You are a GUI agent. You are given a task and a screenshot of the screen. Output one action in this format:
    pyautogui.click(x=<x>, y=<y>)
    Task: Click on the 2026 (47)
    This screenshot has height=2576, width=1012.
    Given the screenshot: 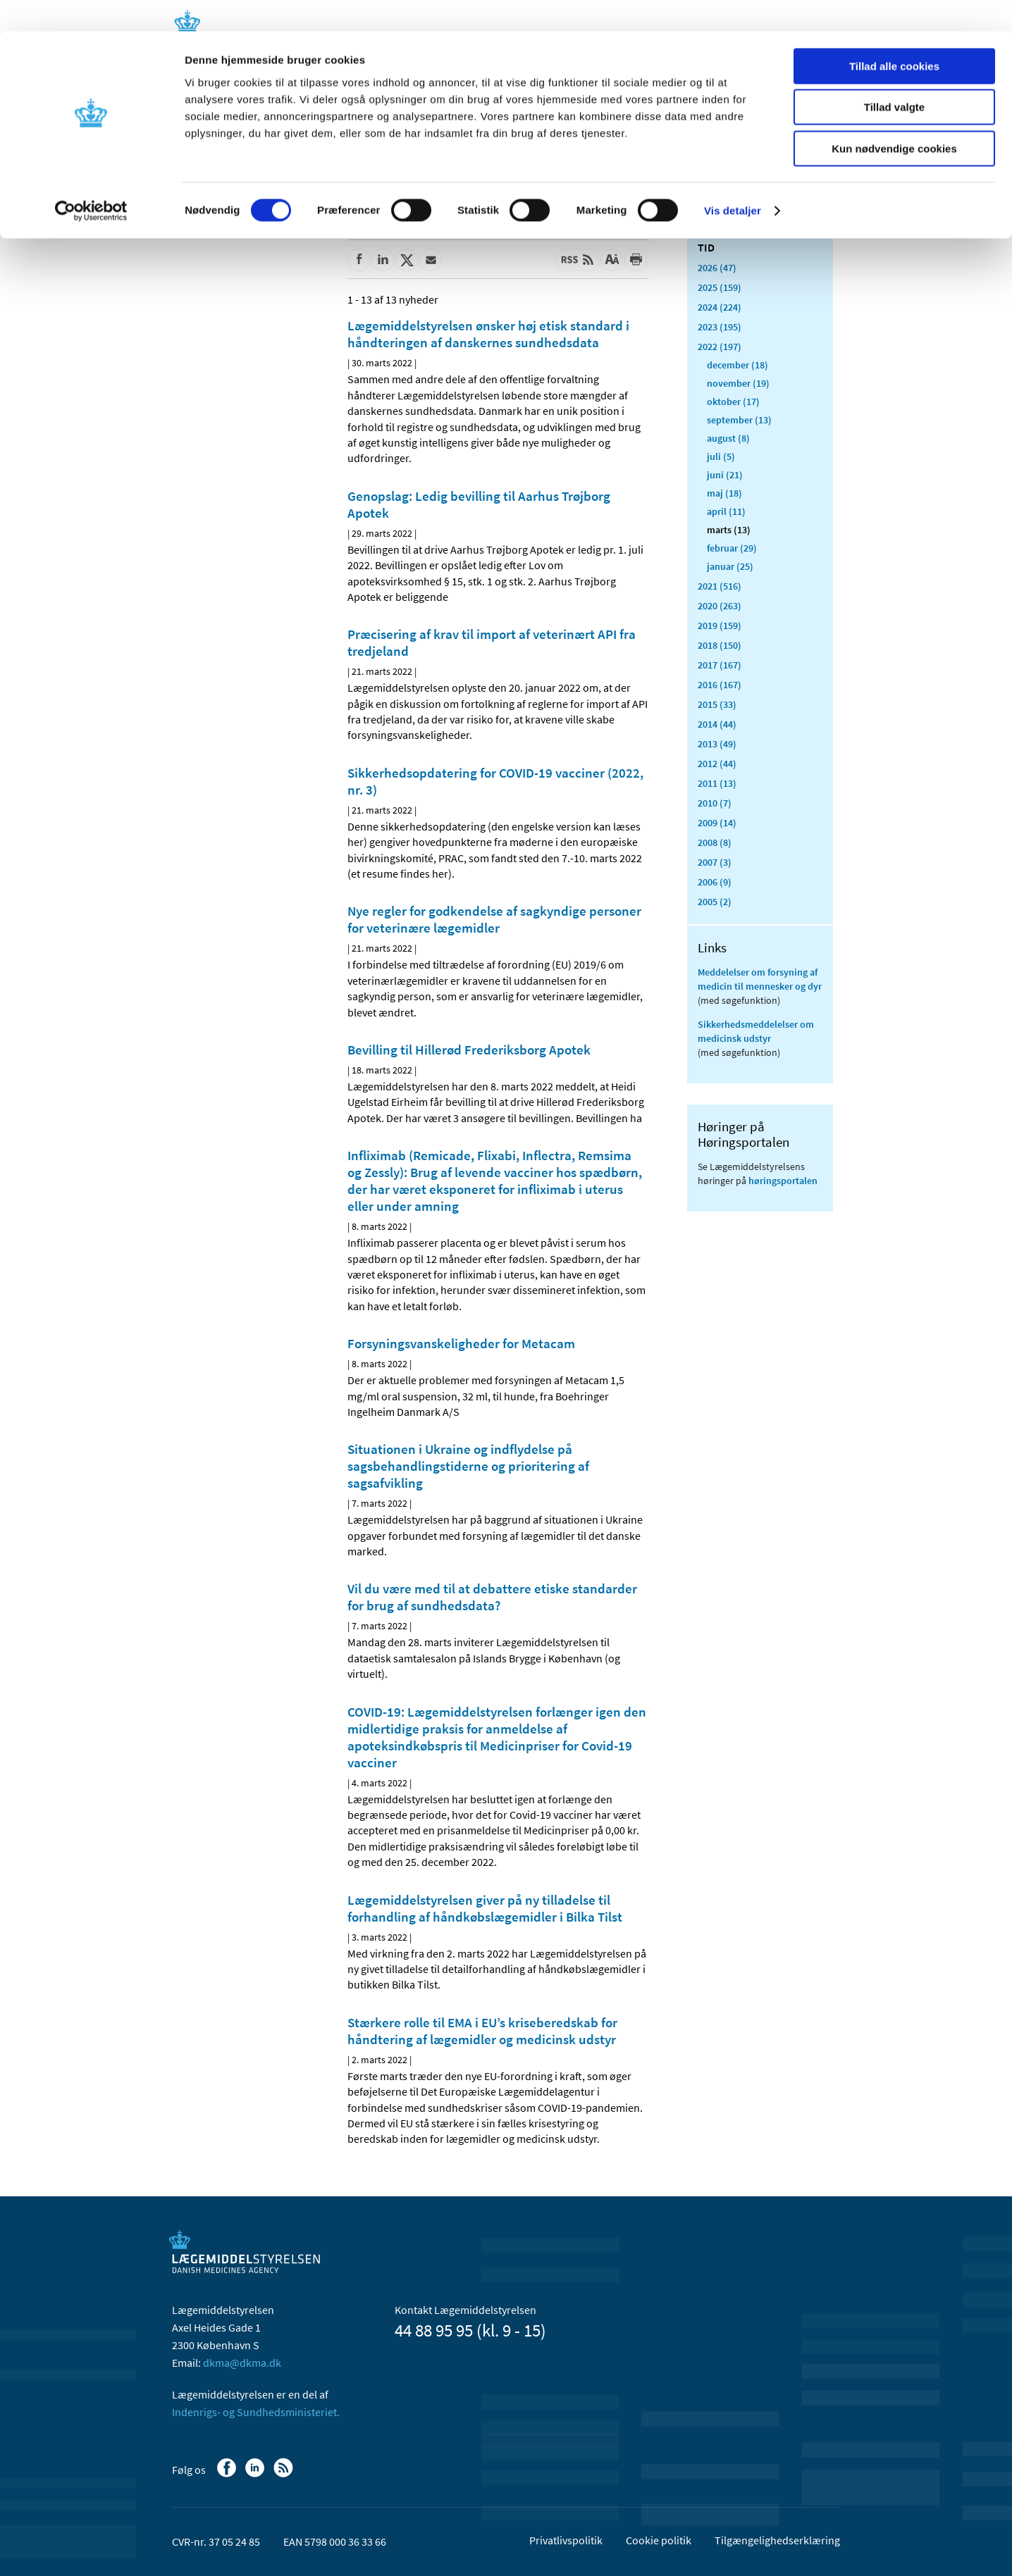 What is the action you would take?
    pyautogui.click(x=717, y=267)
    